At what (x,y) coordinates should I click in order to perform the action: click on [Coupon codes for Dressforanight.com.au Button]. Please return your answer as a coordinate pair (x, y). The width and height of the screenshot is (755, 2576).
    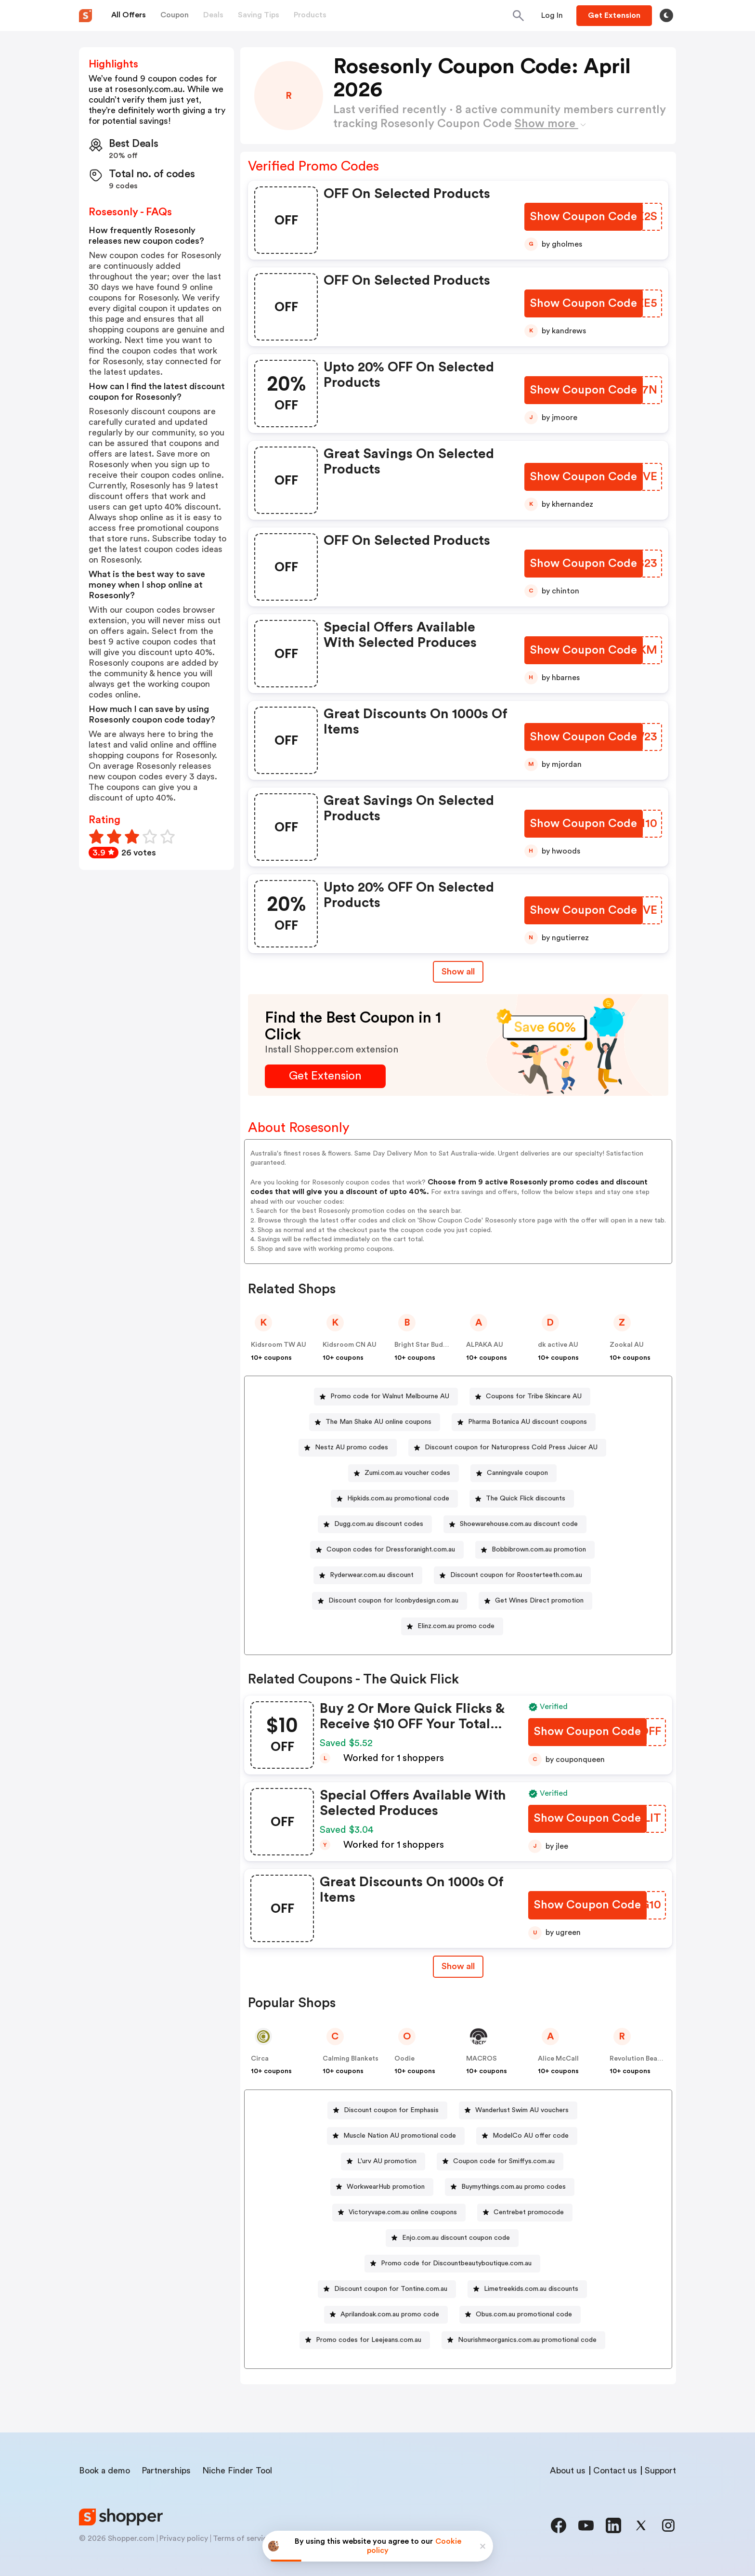
    Looking at the image, I should click on (387, 1550).